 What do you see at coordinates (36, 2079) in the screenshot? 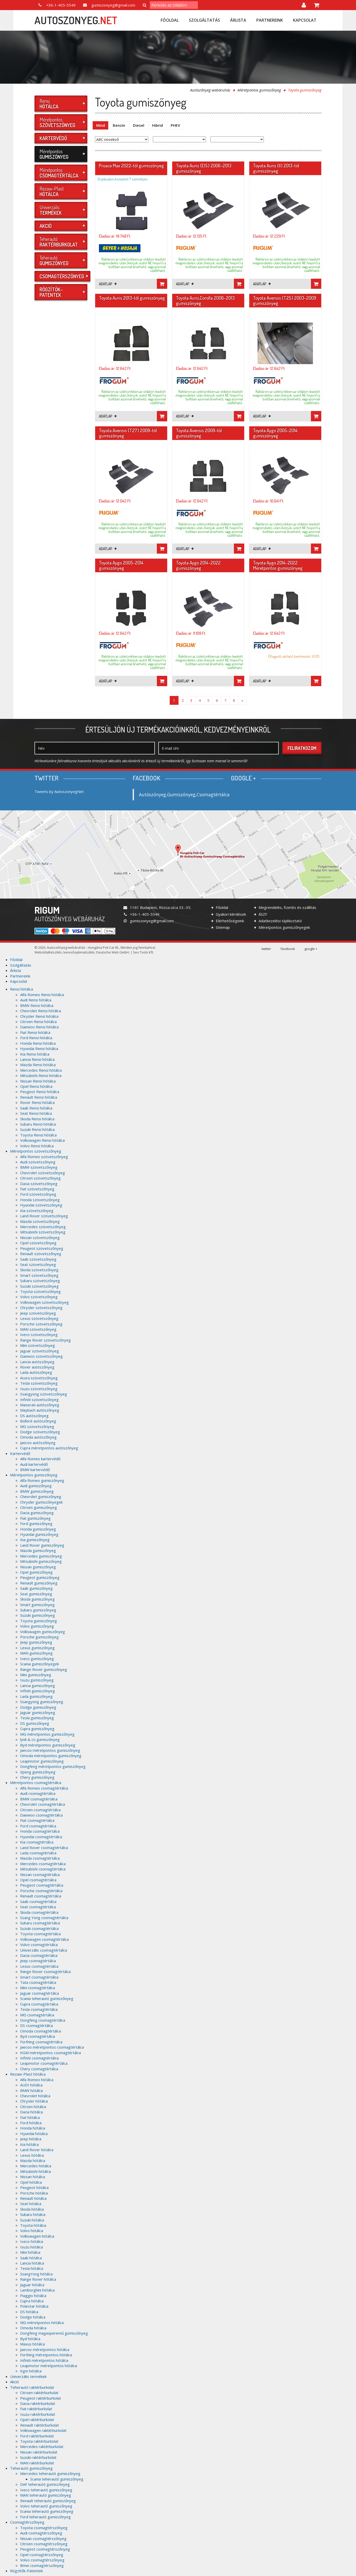
I see `Alfa Romeo hótálca` at bounding box center [36, 2079].